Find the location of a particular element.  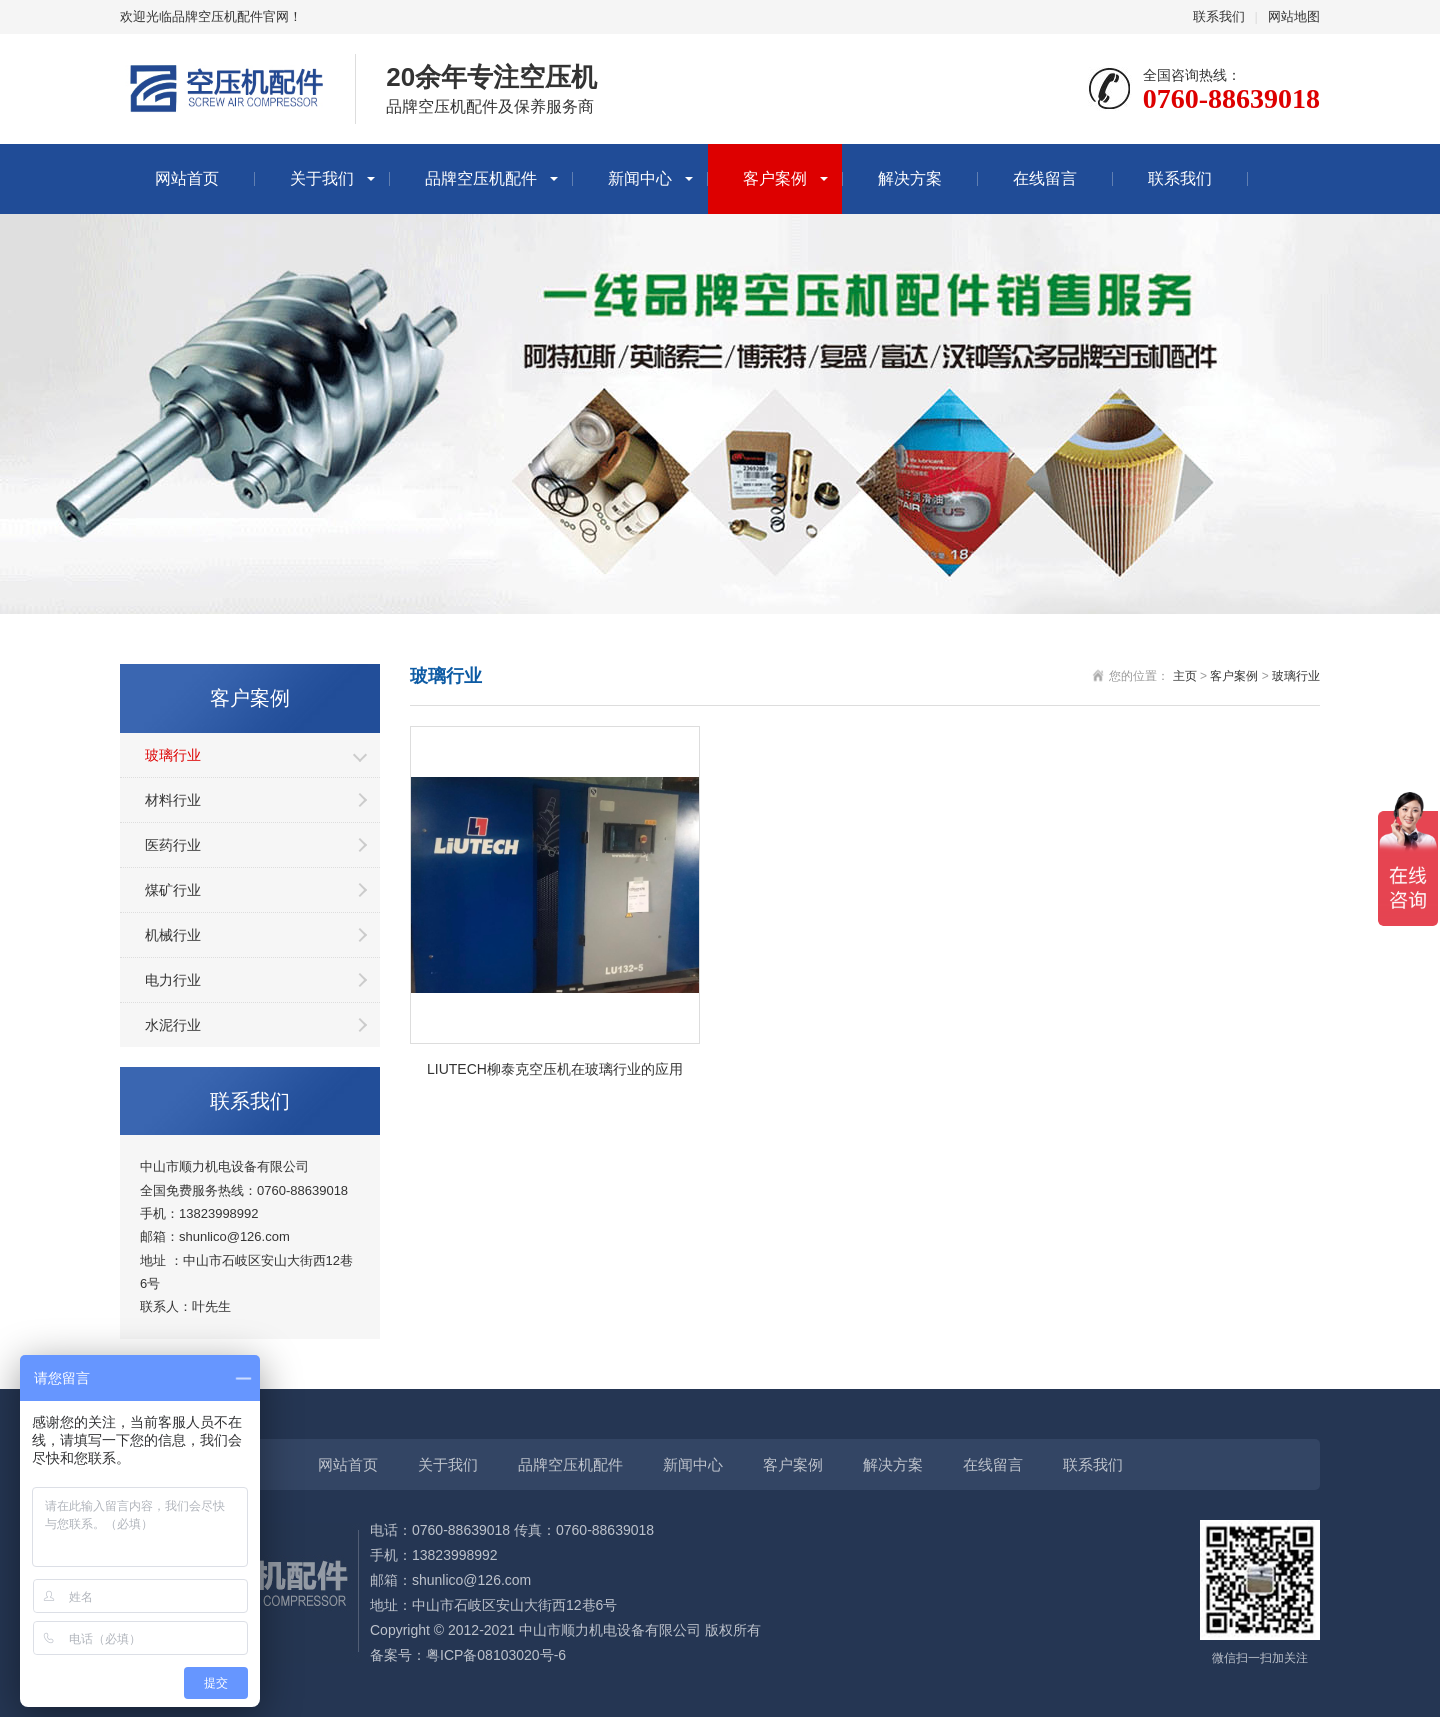

品牌空压机配件 is located at coordinates (481, 178).